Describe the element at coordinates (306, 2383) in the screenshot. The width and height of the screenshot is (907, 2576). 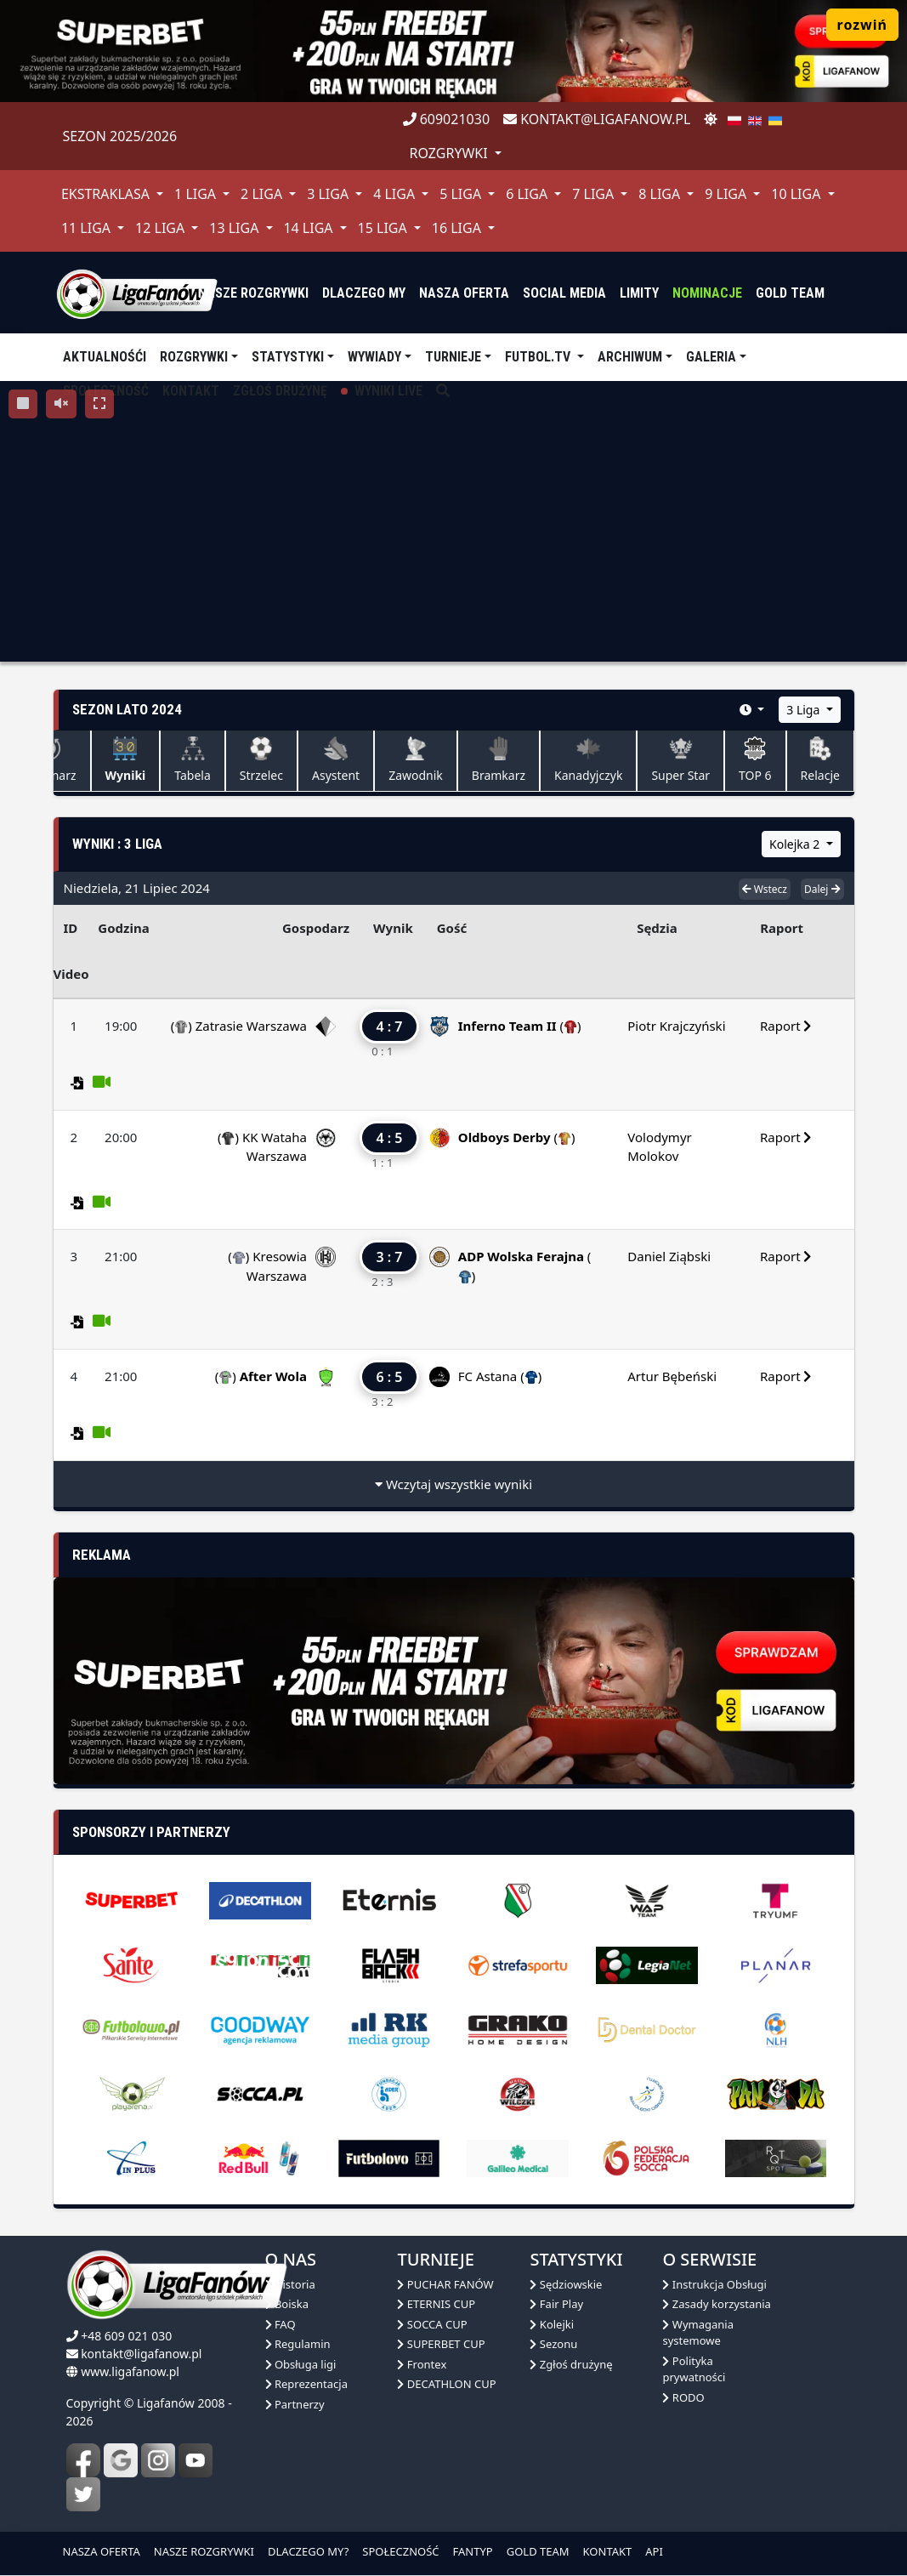
I see `Reprezentacja` at that location.